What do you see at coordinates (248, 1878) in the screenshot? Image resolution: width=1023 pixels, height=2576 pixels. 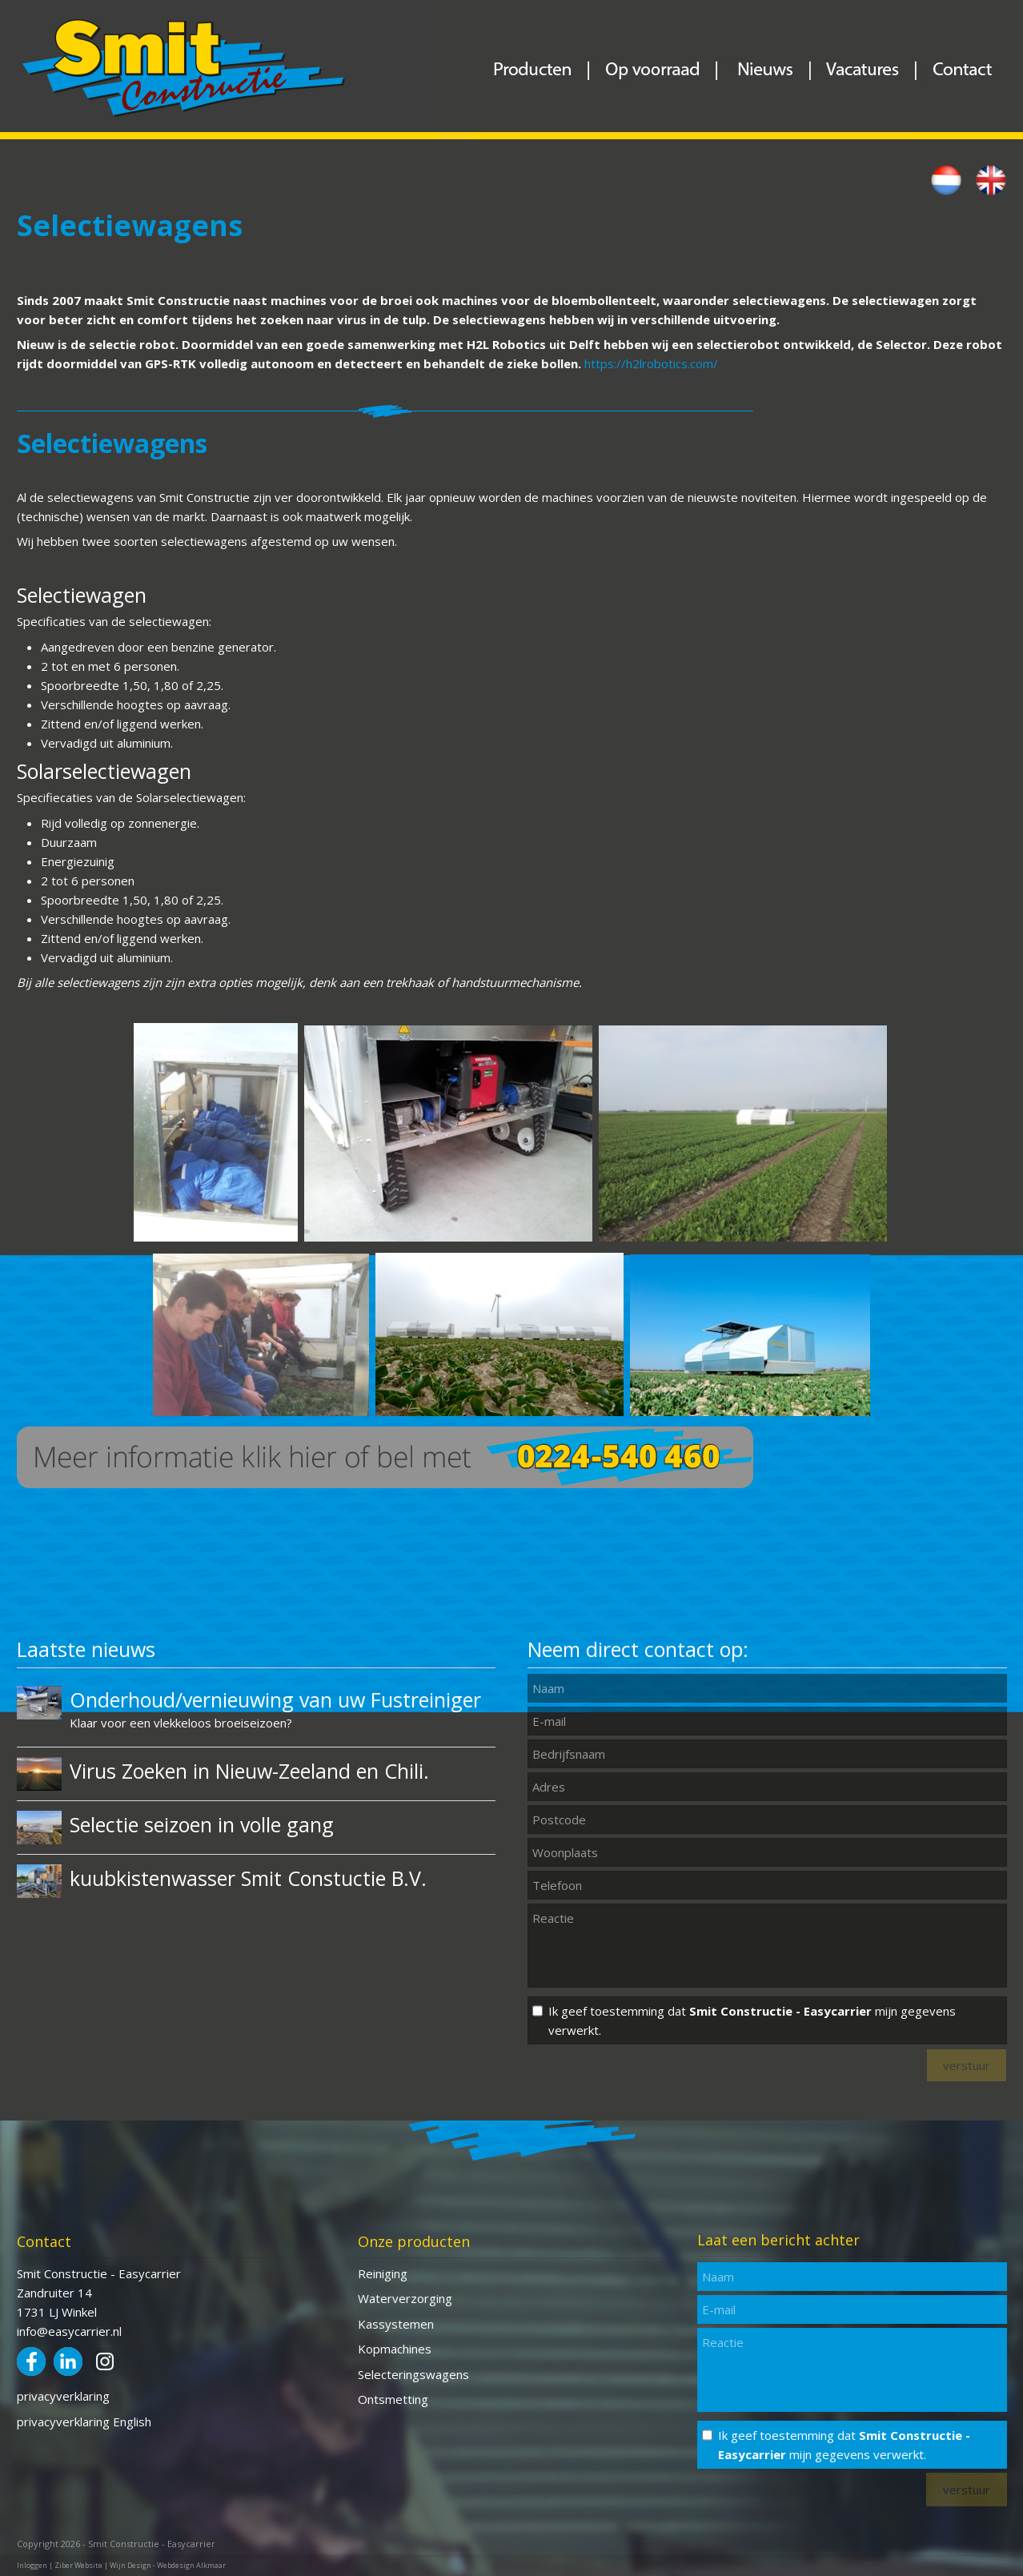 I see `kuubkistenwasser Smit Constuctie B.V.` at bounding box center [248, 1878].